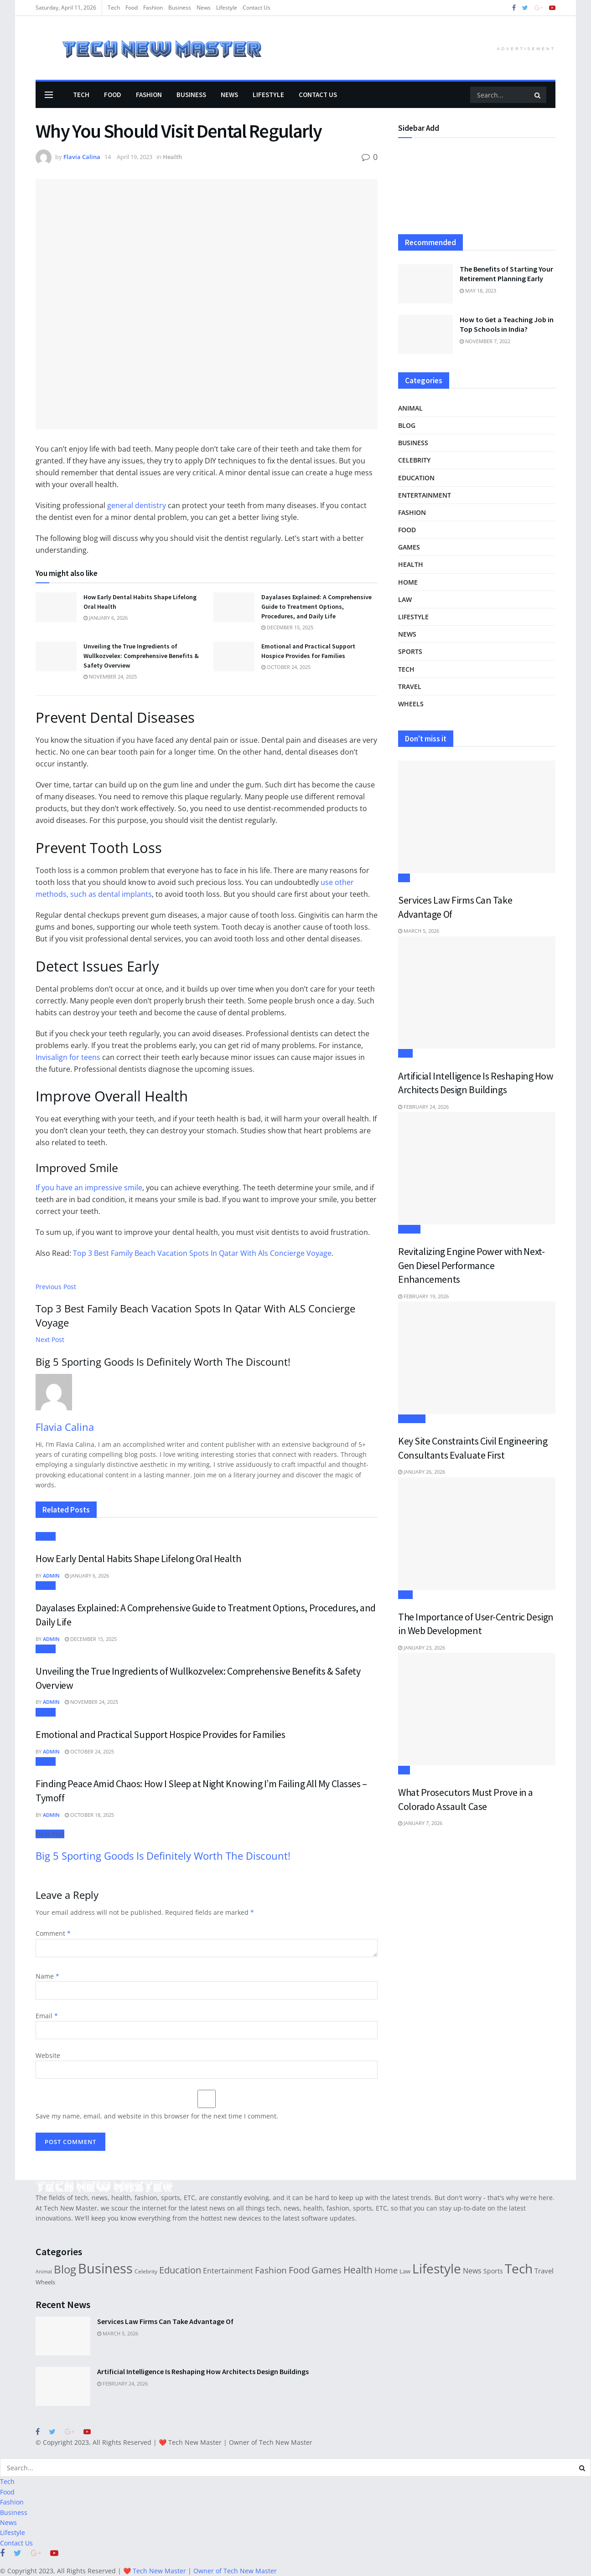 The image size is (591, 2576). What do you see at coordinates (409, 547) in the screenshot?
I see `Games` at bounding box center [409, 547].